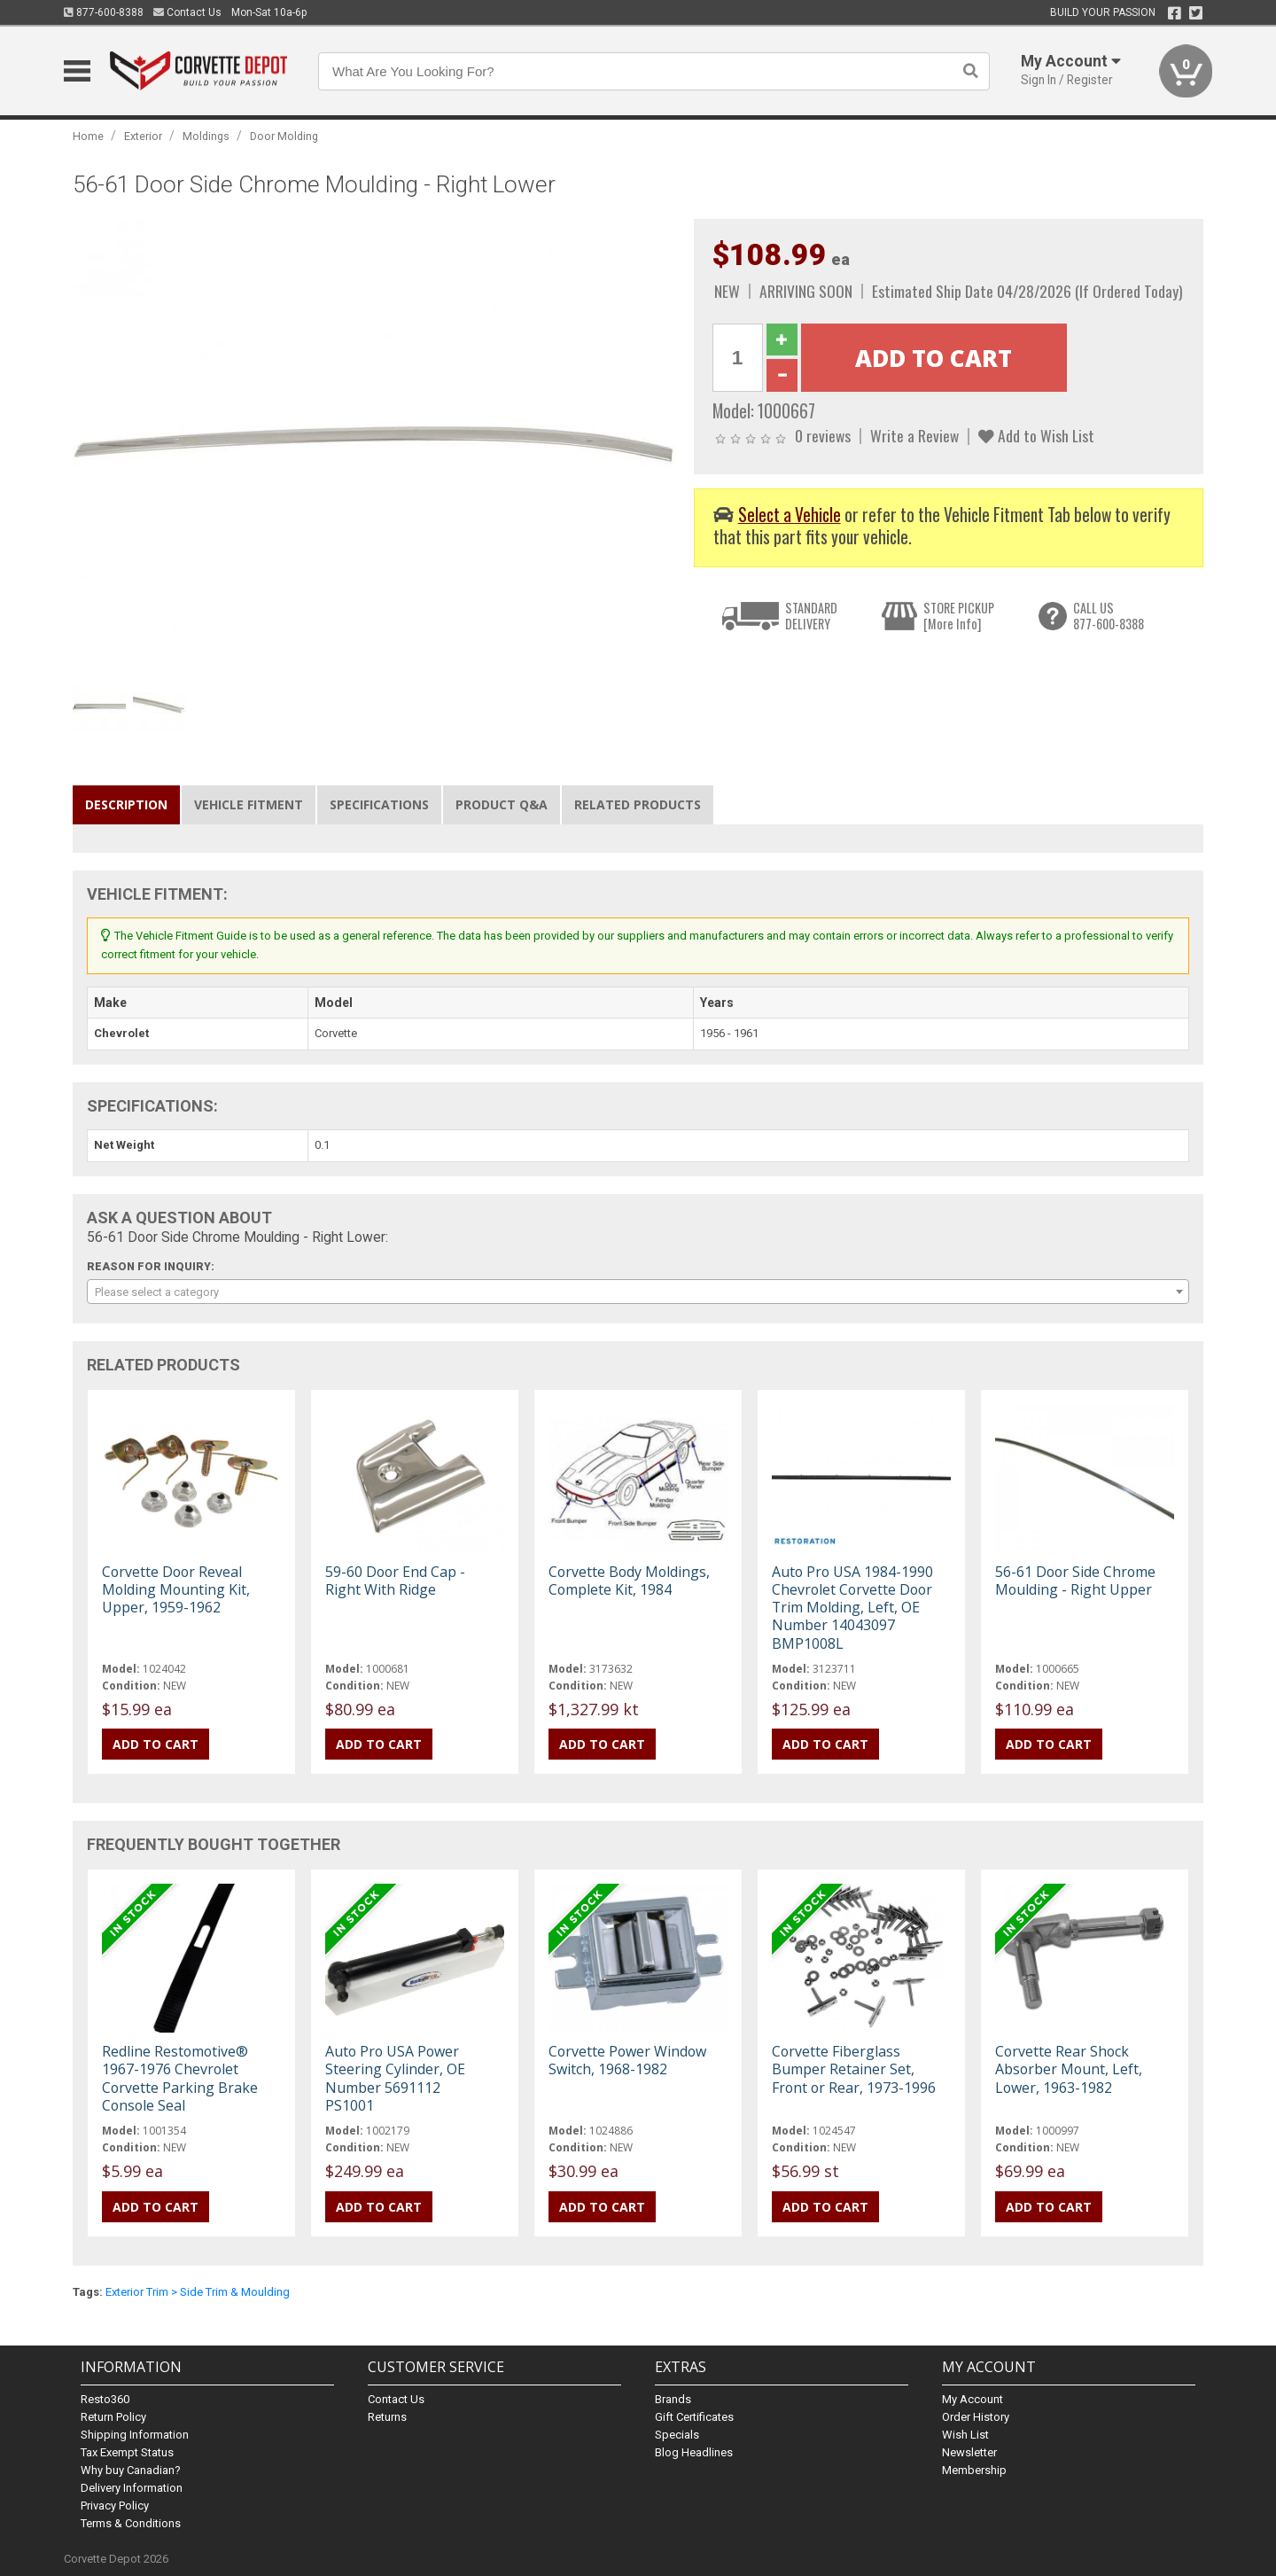 The image size is (1276, 2576). I want to click on Specifications, so click(379, 804).